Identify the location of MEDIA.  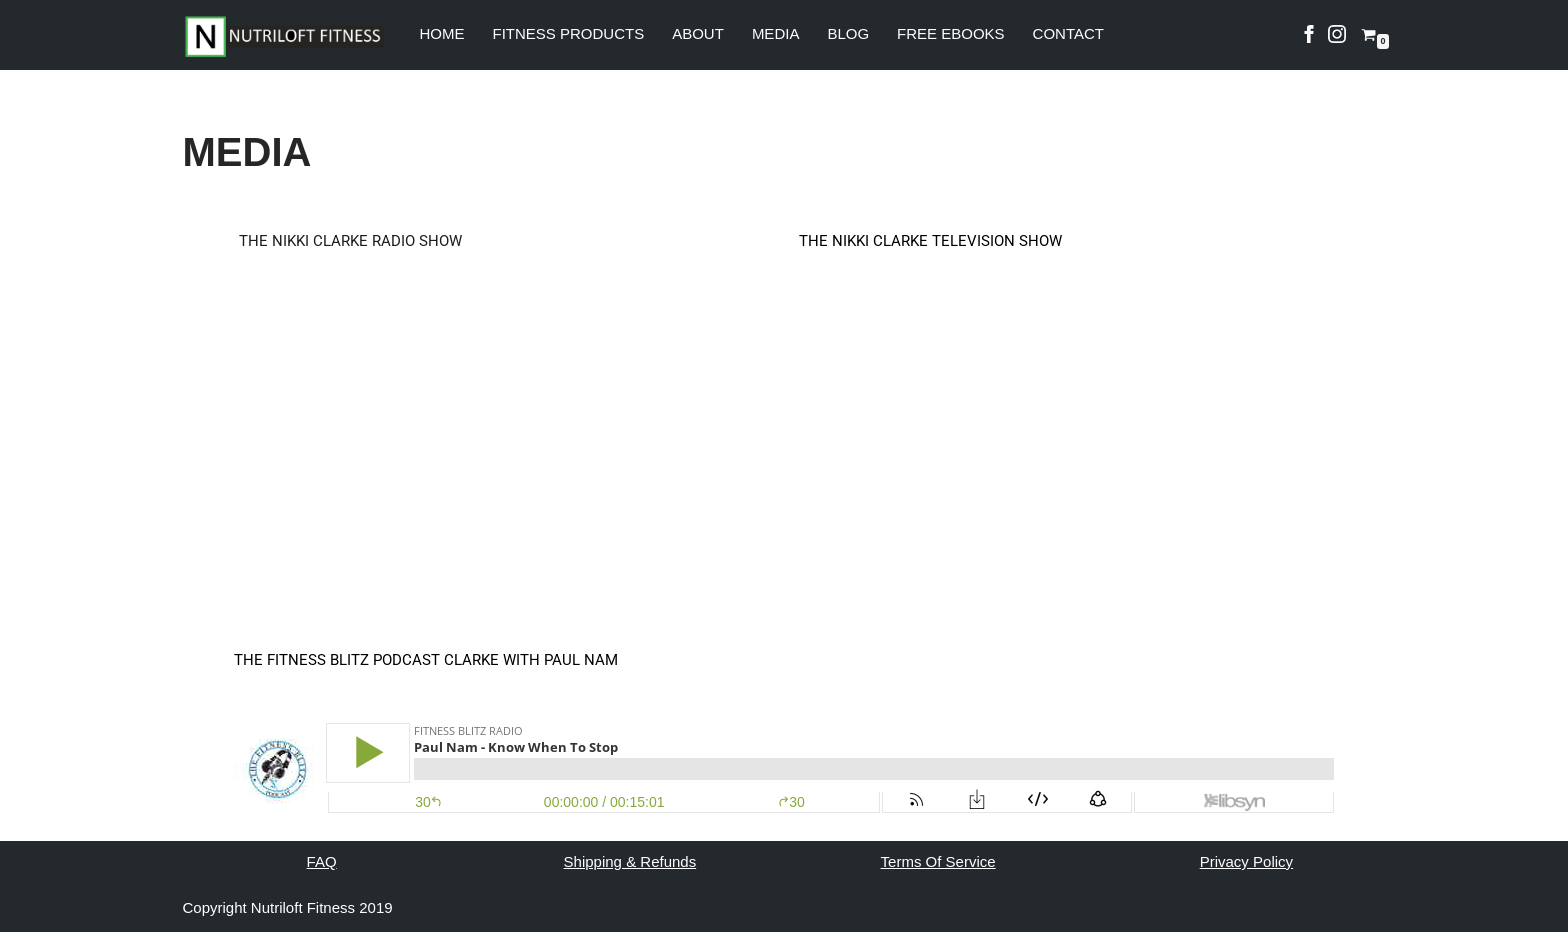
(776, 33).